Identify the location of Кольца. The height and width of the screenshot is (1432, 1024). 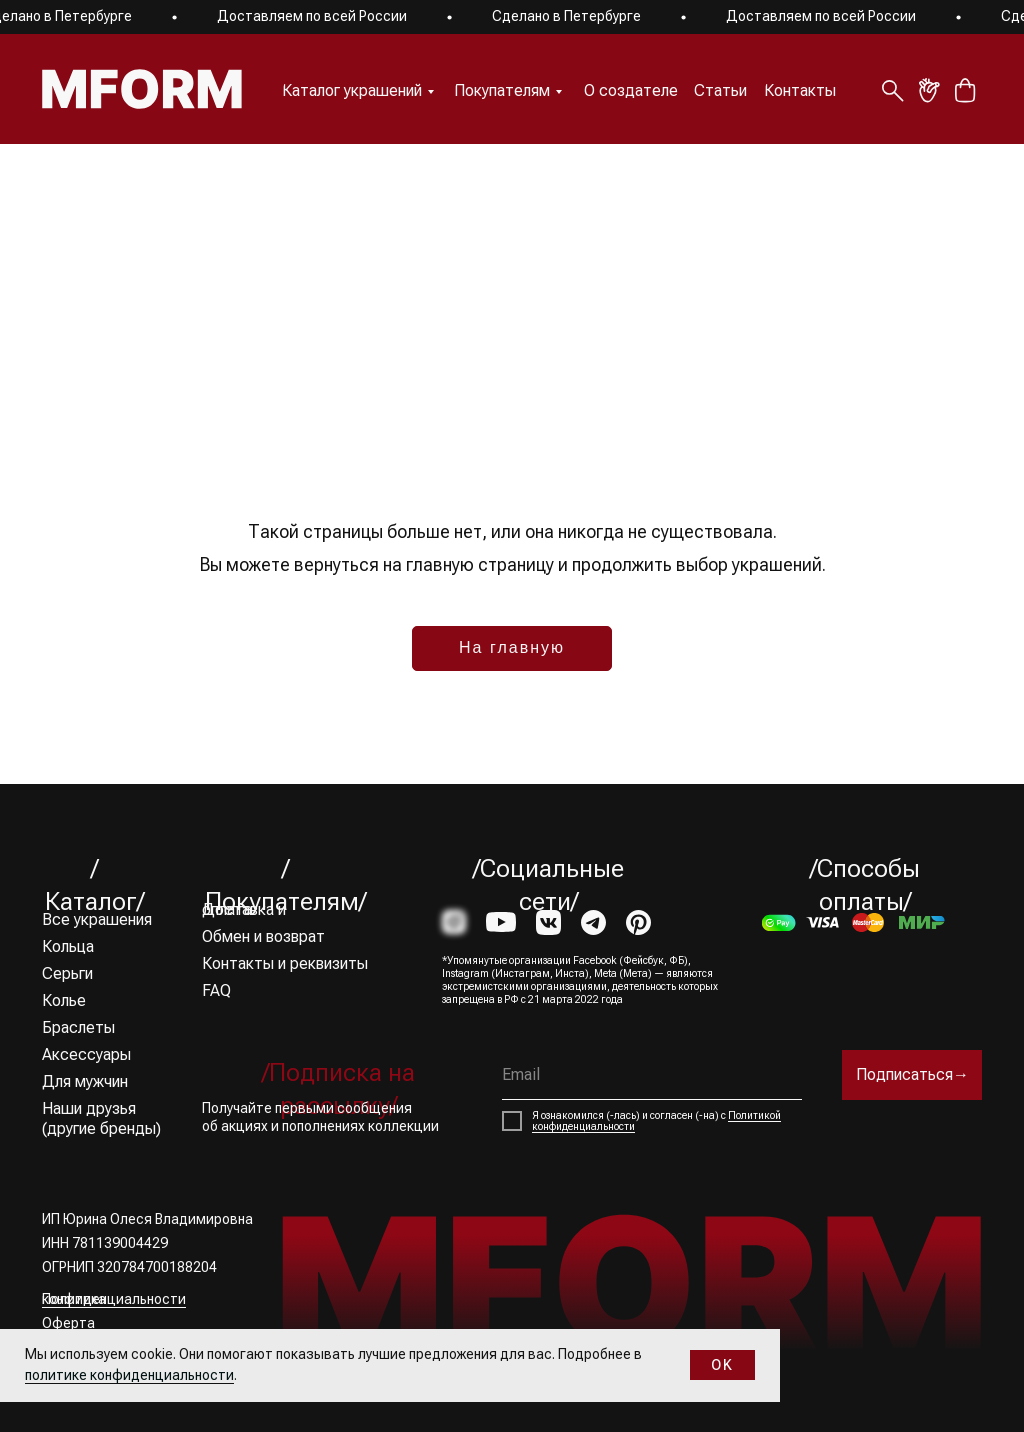
(68, 946).